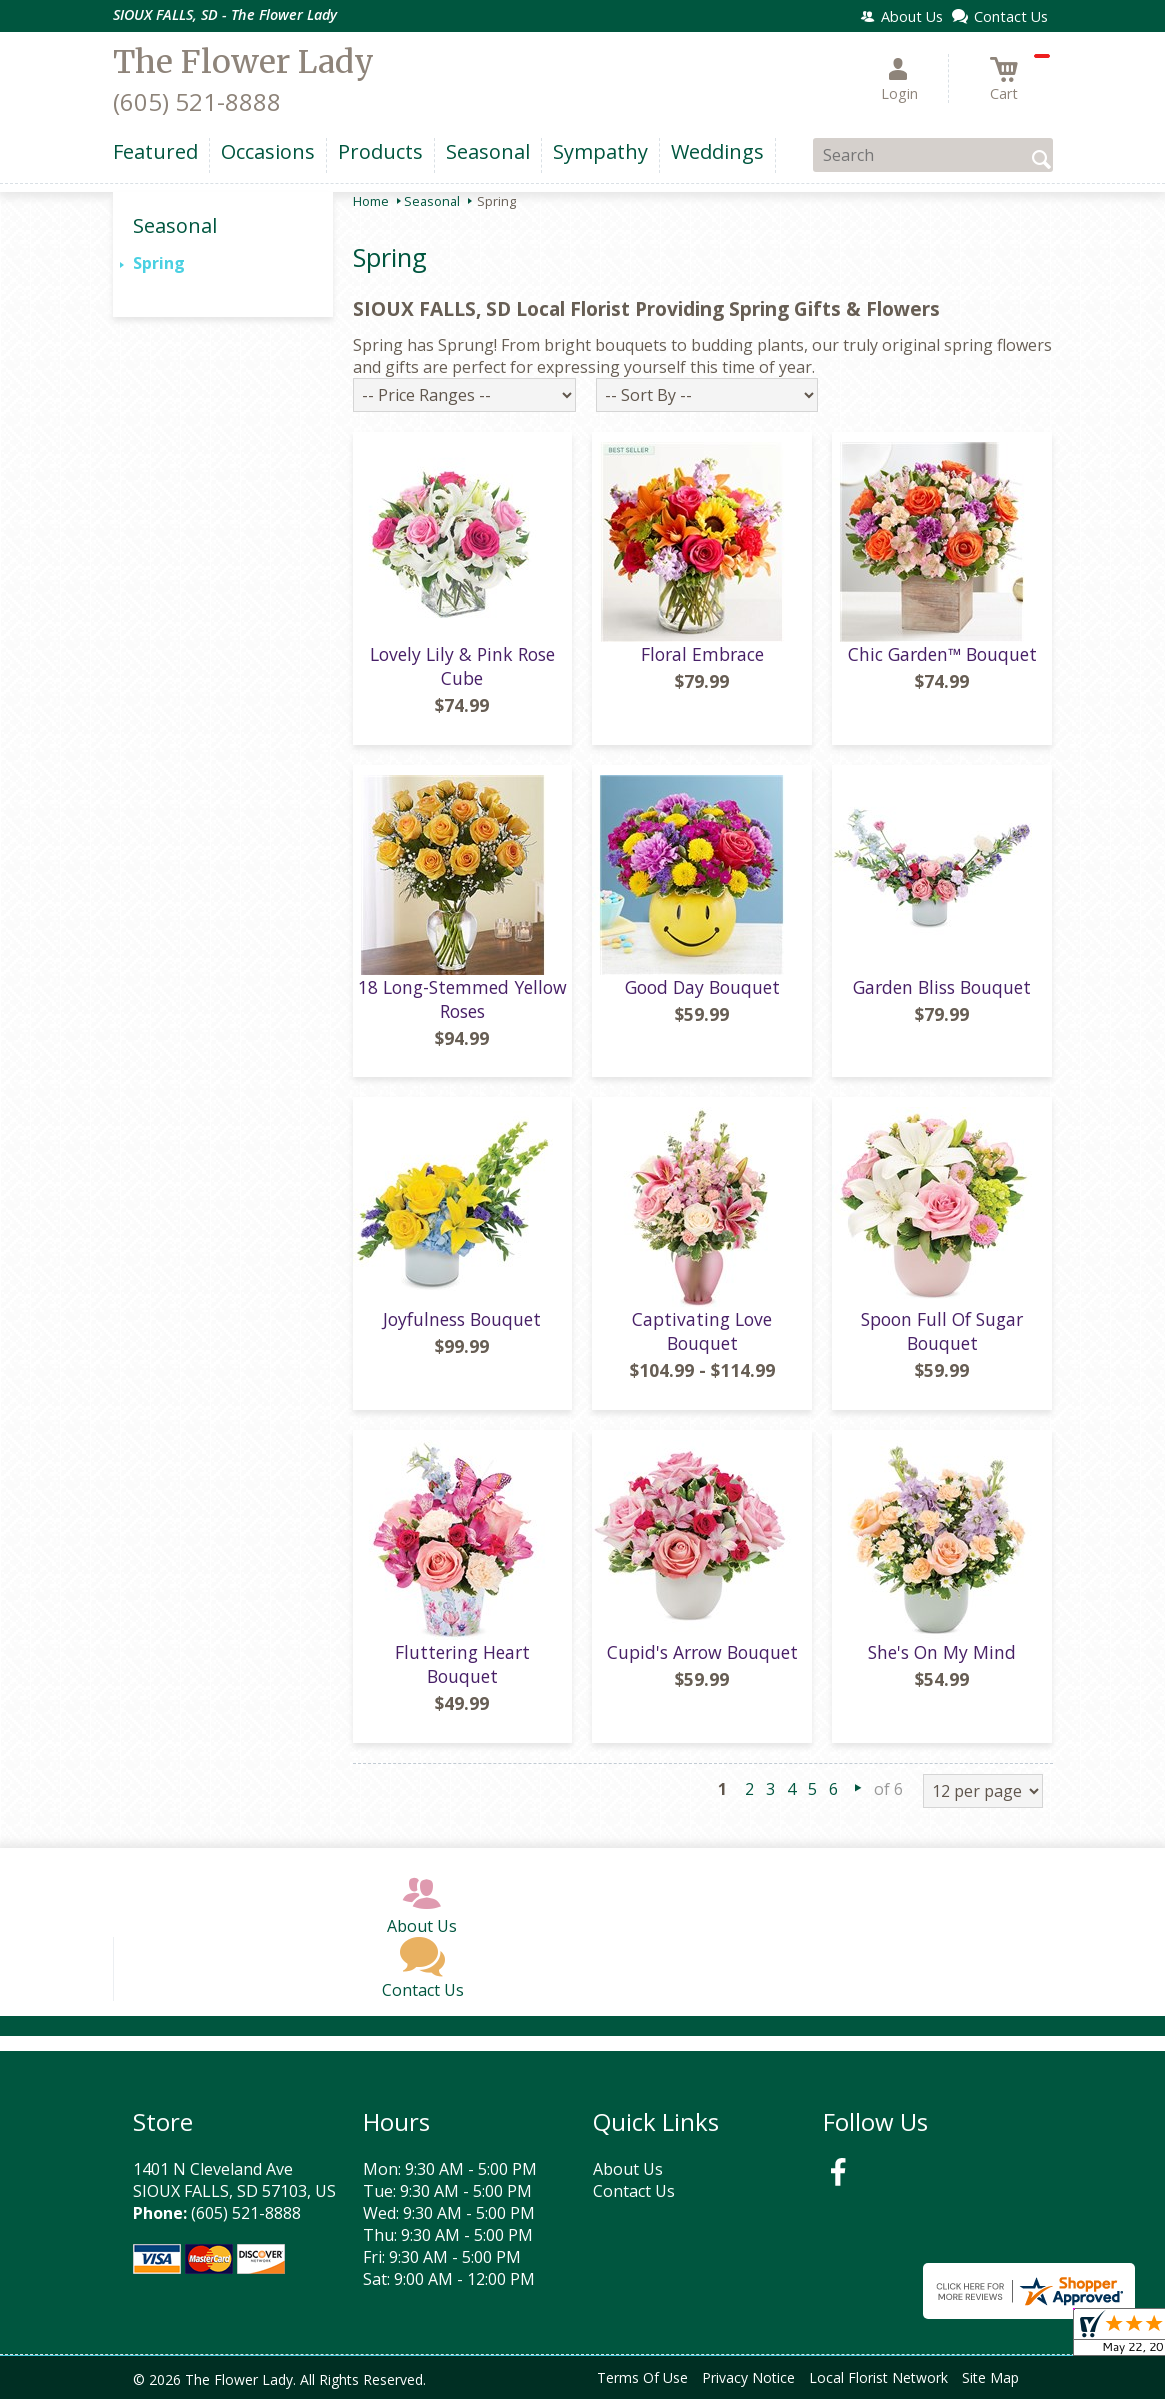  What do you see at coordinates (462, 666) in the screenshot?
I see `Lovely Lily & Pink Rose Cube` at bounding box center [462, 666].